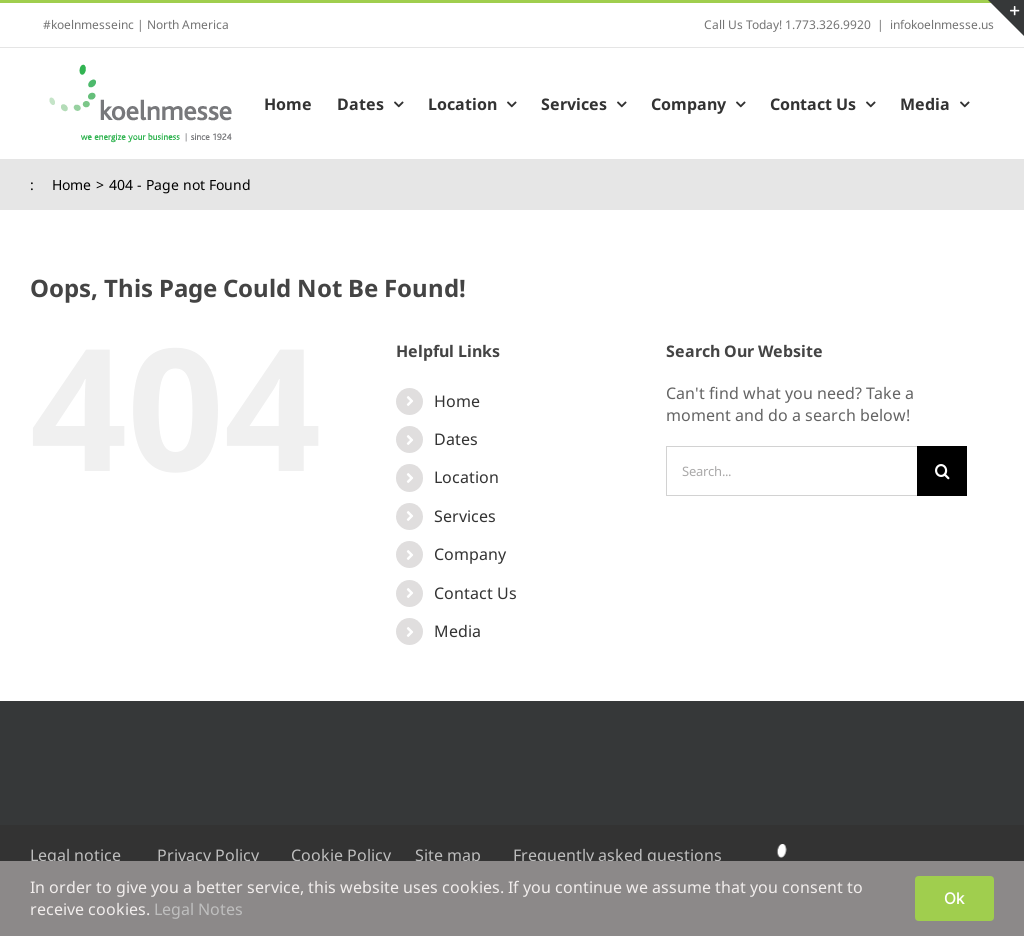  What do you see at coordinates (457, 401) in the screenshot?
I see `Home` at bounding box center [457, 401].